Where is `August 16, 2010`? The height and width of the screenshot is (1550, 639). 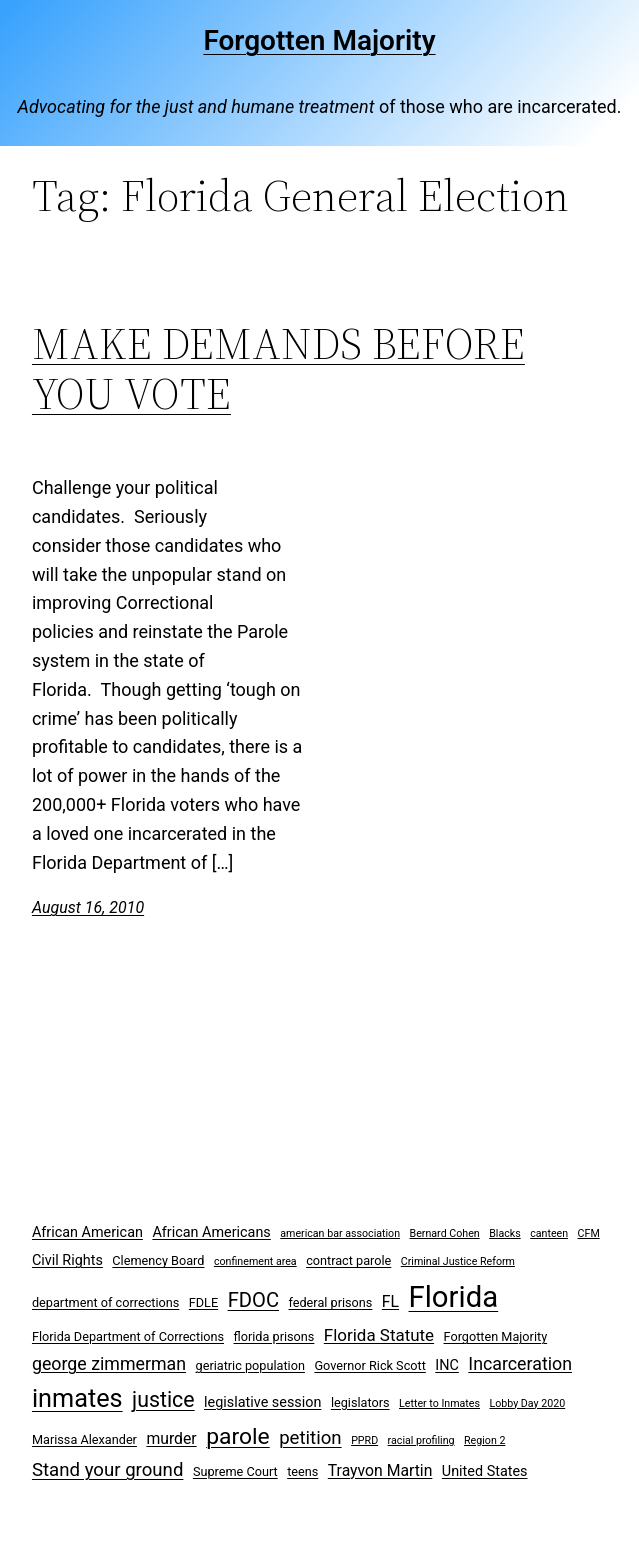 August 16, 2010 is located at coordinates (88, 907).